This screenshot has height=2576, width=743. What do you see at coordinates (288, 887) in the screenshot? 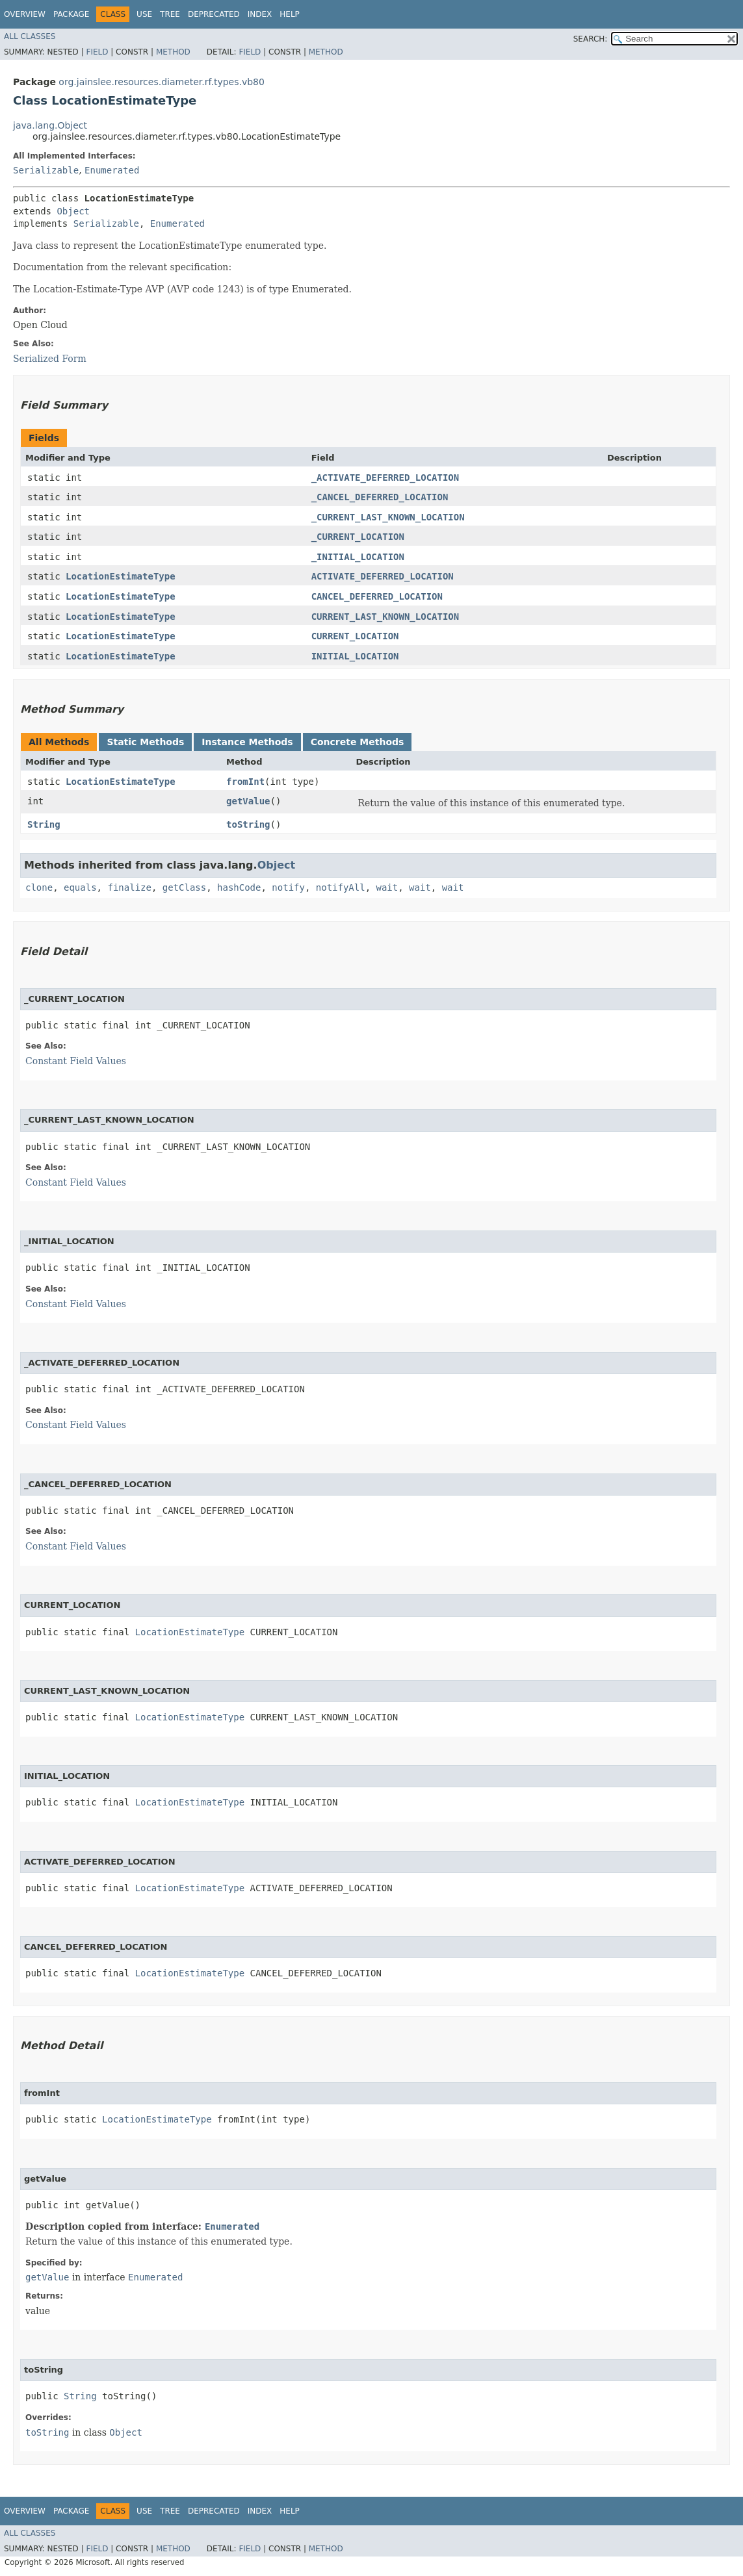
I see `notify` at bounding box center [288, 887].